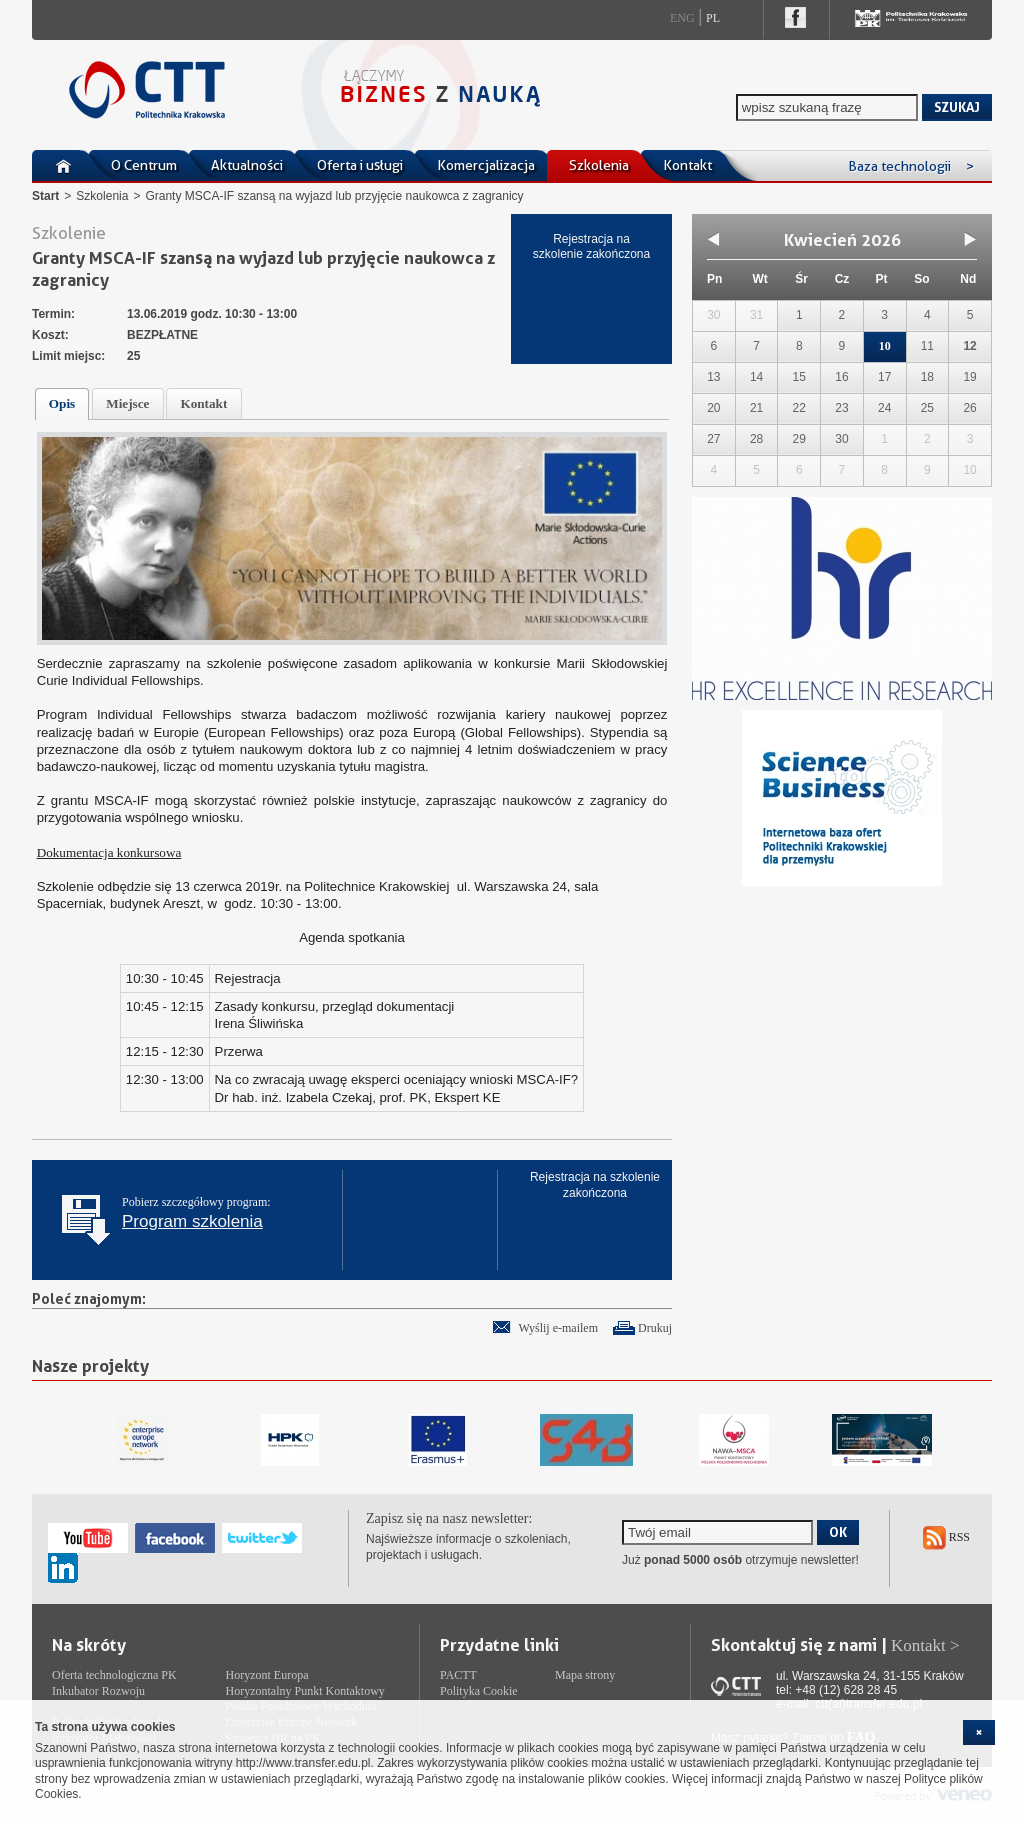 This screenshot has height=1823, width=1024. What do you see at coordinates (979, 1732) in the screenshot?
I see `[cookie_close]` at bounding box center [979, 1732].